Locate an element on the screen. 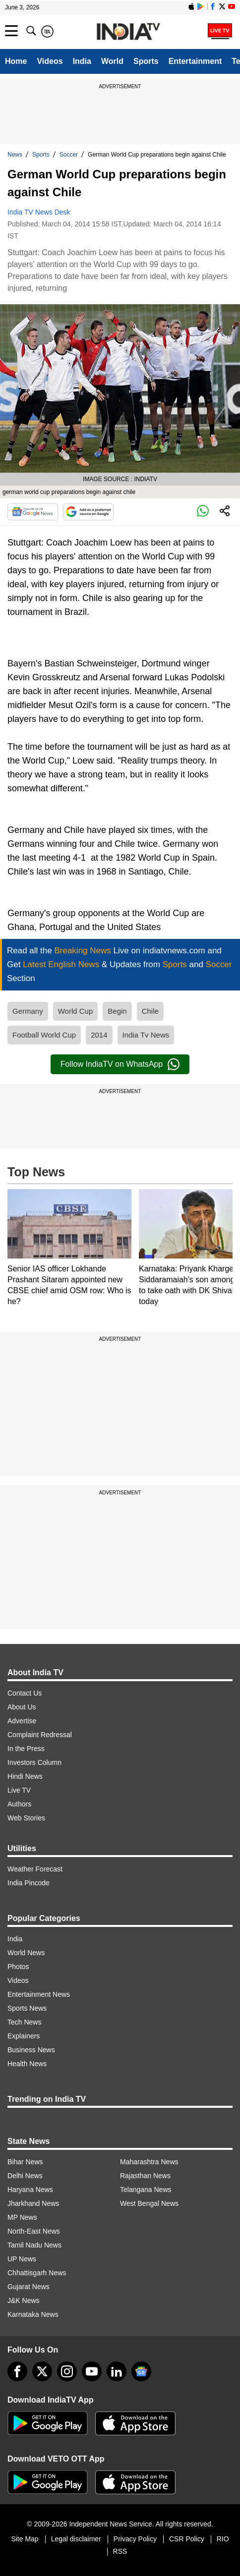  Contact Us is located at coordinates (24, 1693).